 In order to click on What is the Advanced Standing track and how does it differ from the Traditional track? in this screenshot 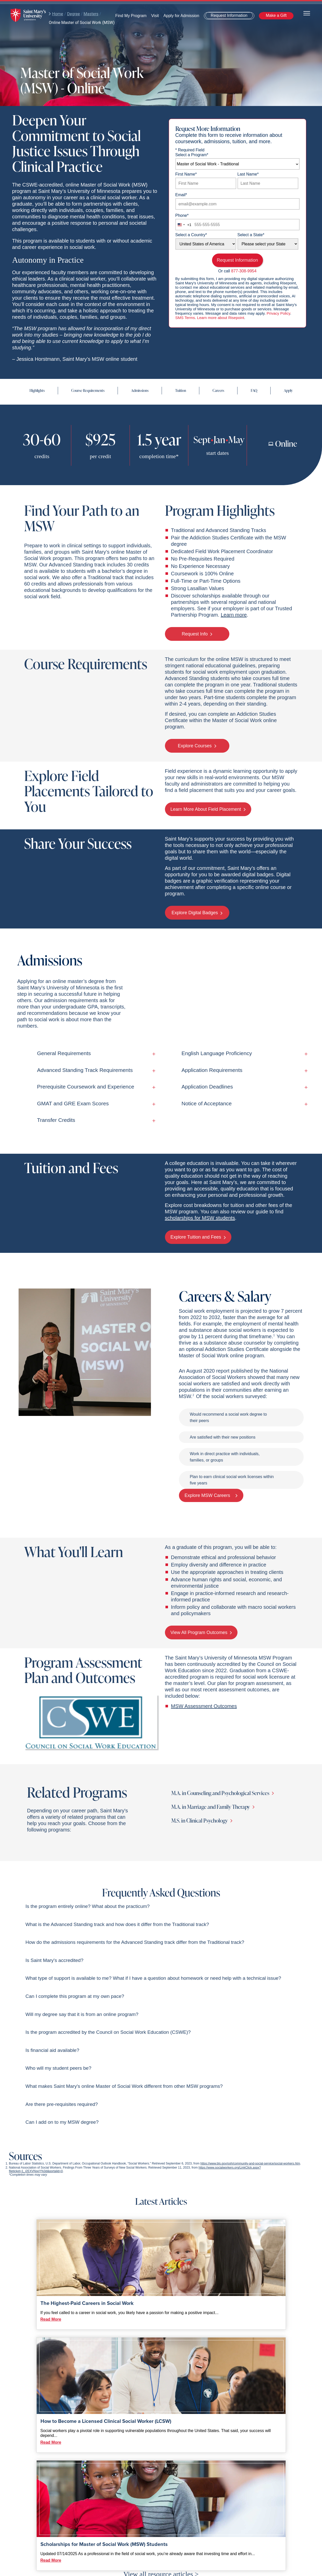, I will do `click(117, 1924)`.